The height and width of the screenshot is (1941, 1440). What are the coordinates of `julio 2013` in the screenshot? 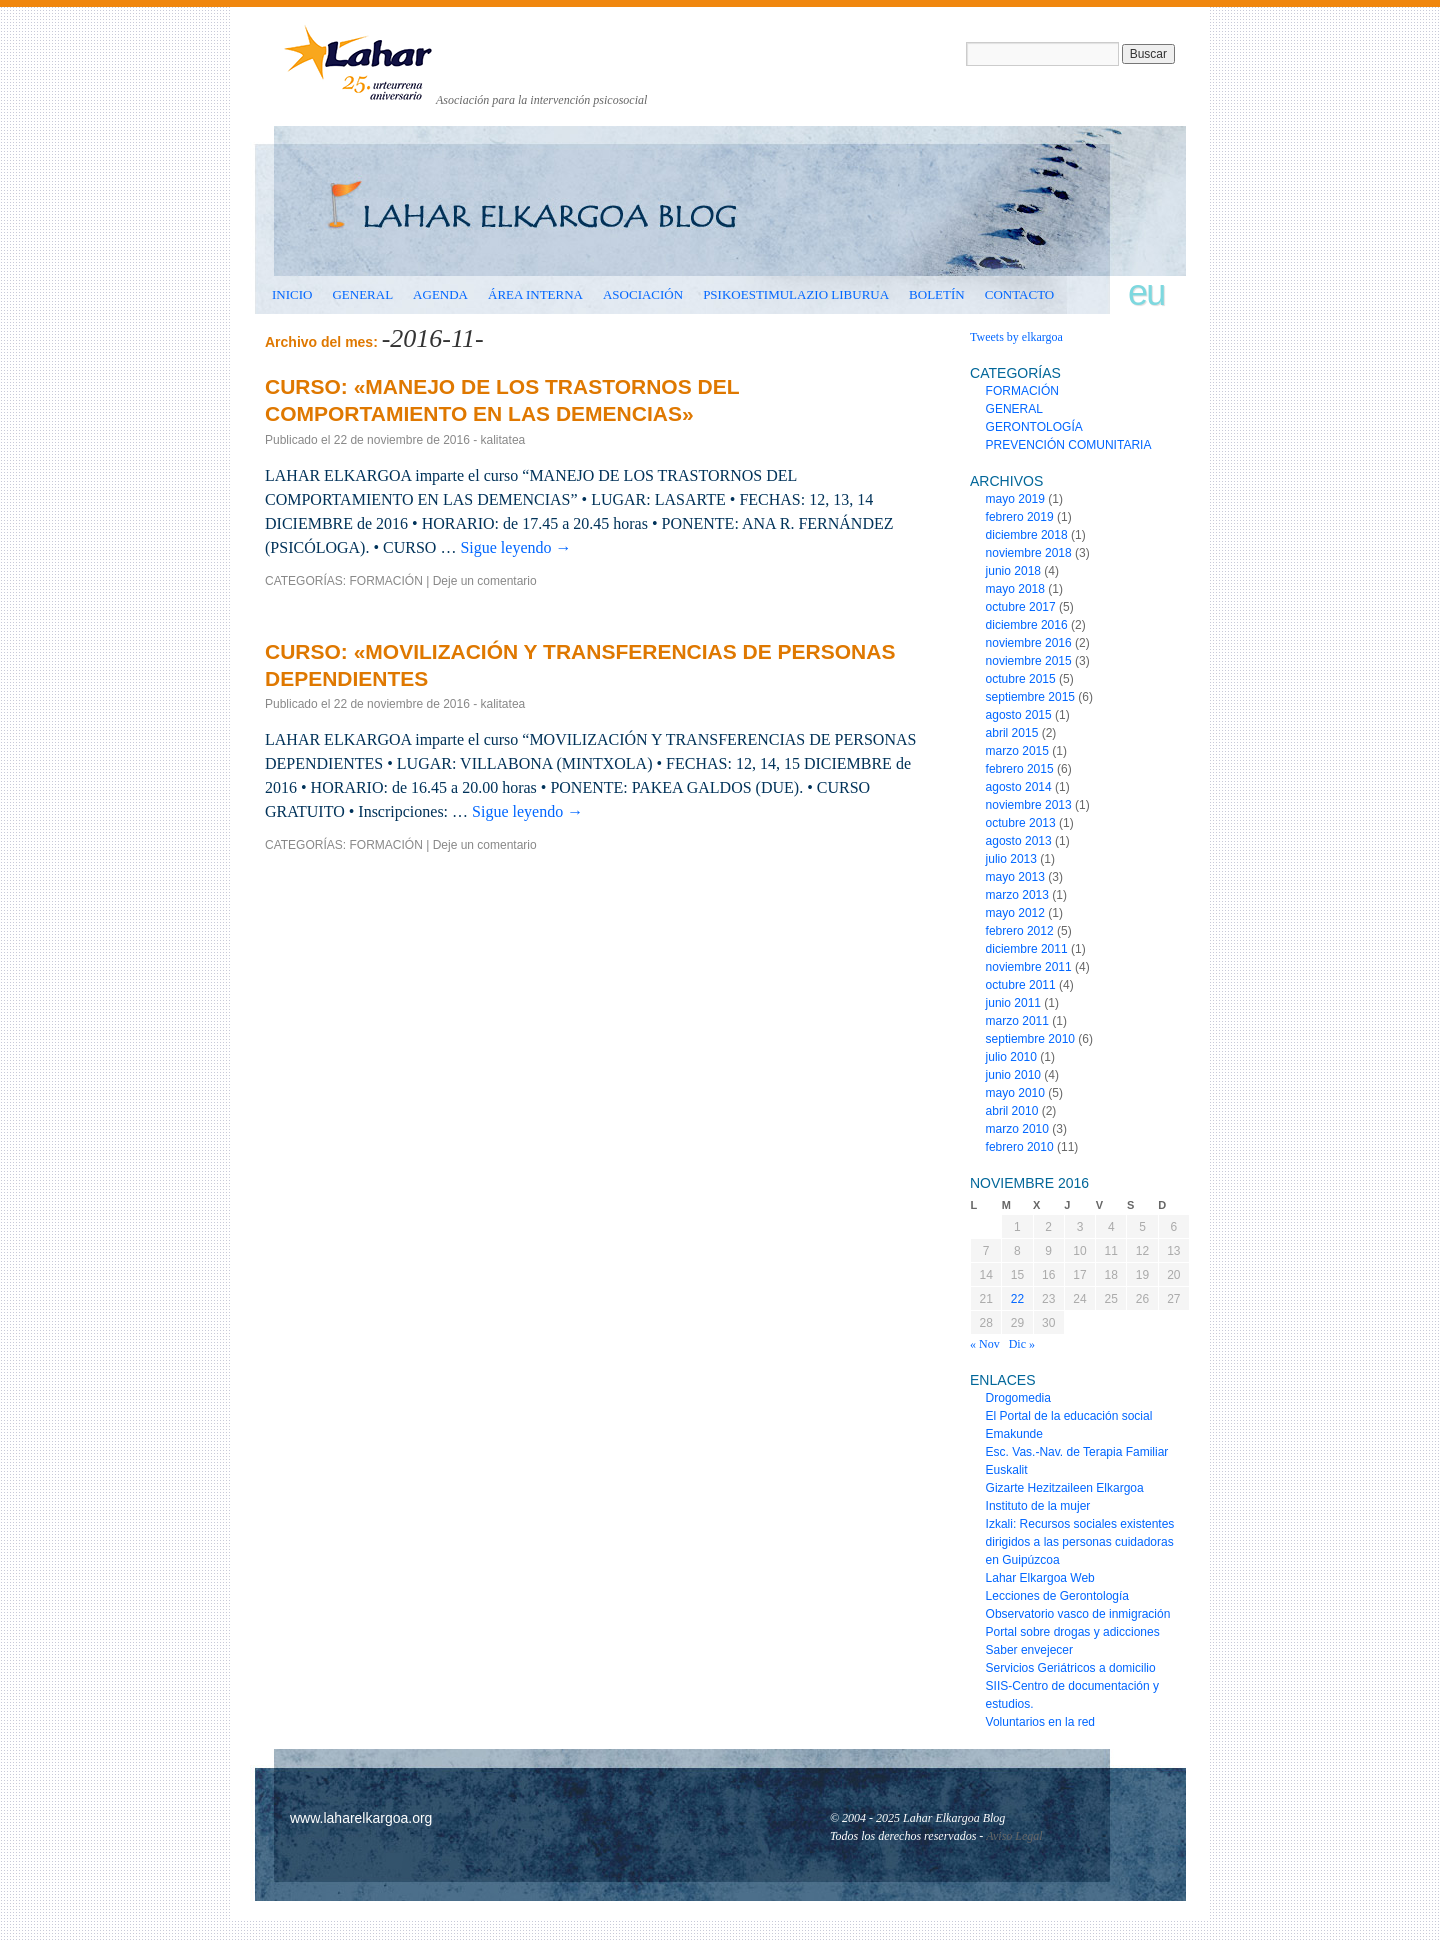 It's located at (1011, 859).